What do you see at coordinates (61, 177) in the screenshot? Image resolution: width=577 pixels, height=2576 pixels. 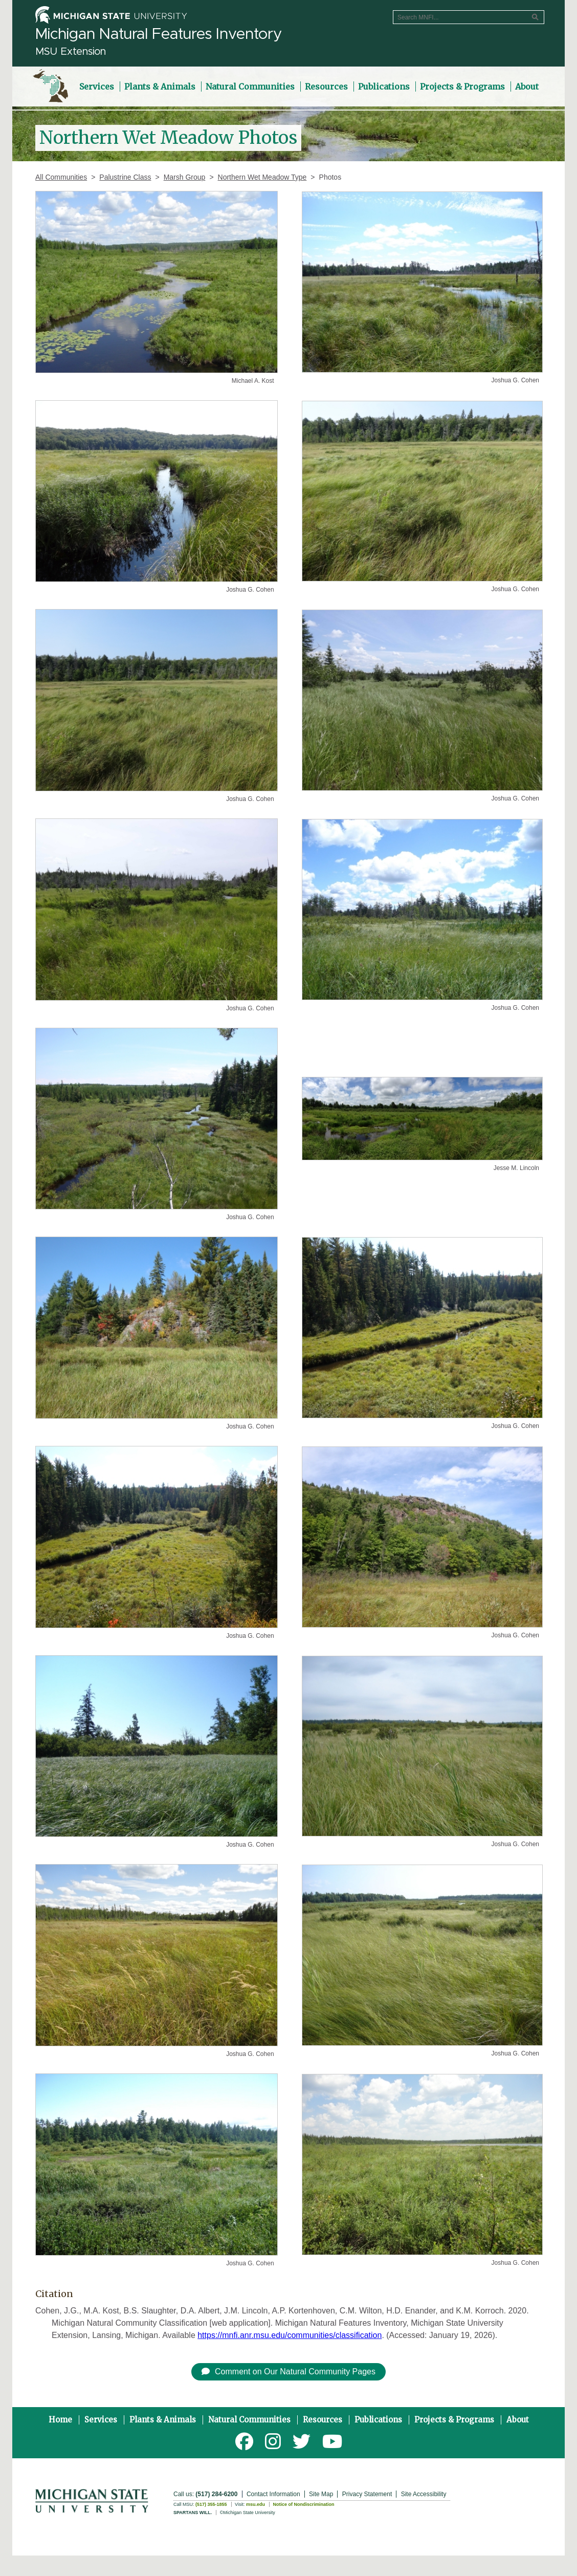 I see `All Communities` at bounding box center [61, 177].